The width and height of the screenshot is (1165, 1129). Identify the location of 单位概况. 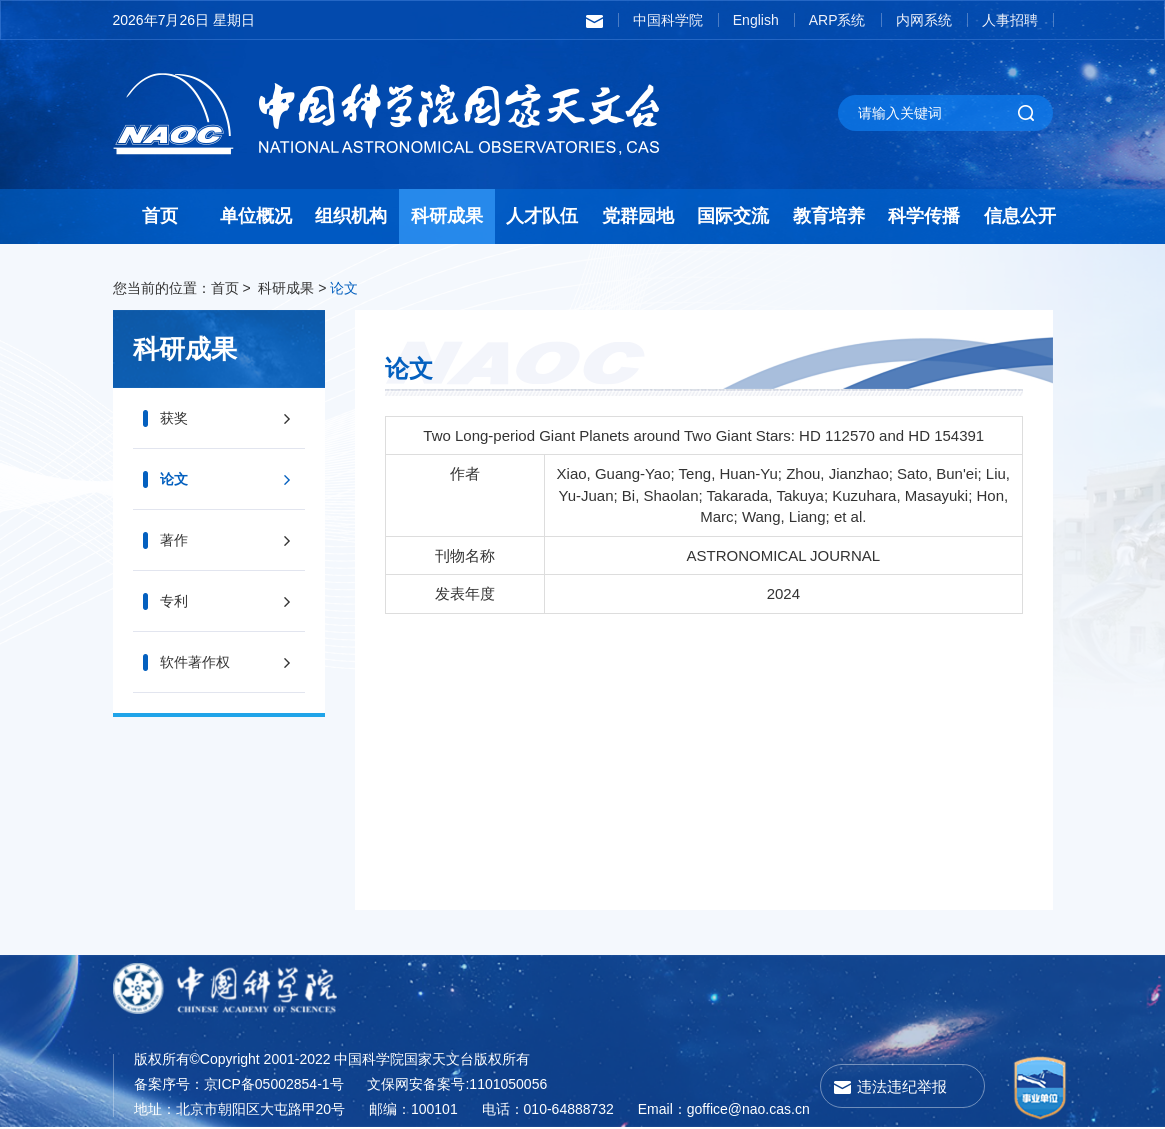
(256, 216).